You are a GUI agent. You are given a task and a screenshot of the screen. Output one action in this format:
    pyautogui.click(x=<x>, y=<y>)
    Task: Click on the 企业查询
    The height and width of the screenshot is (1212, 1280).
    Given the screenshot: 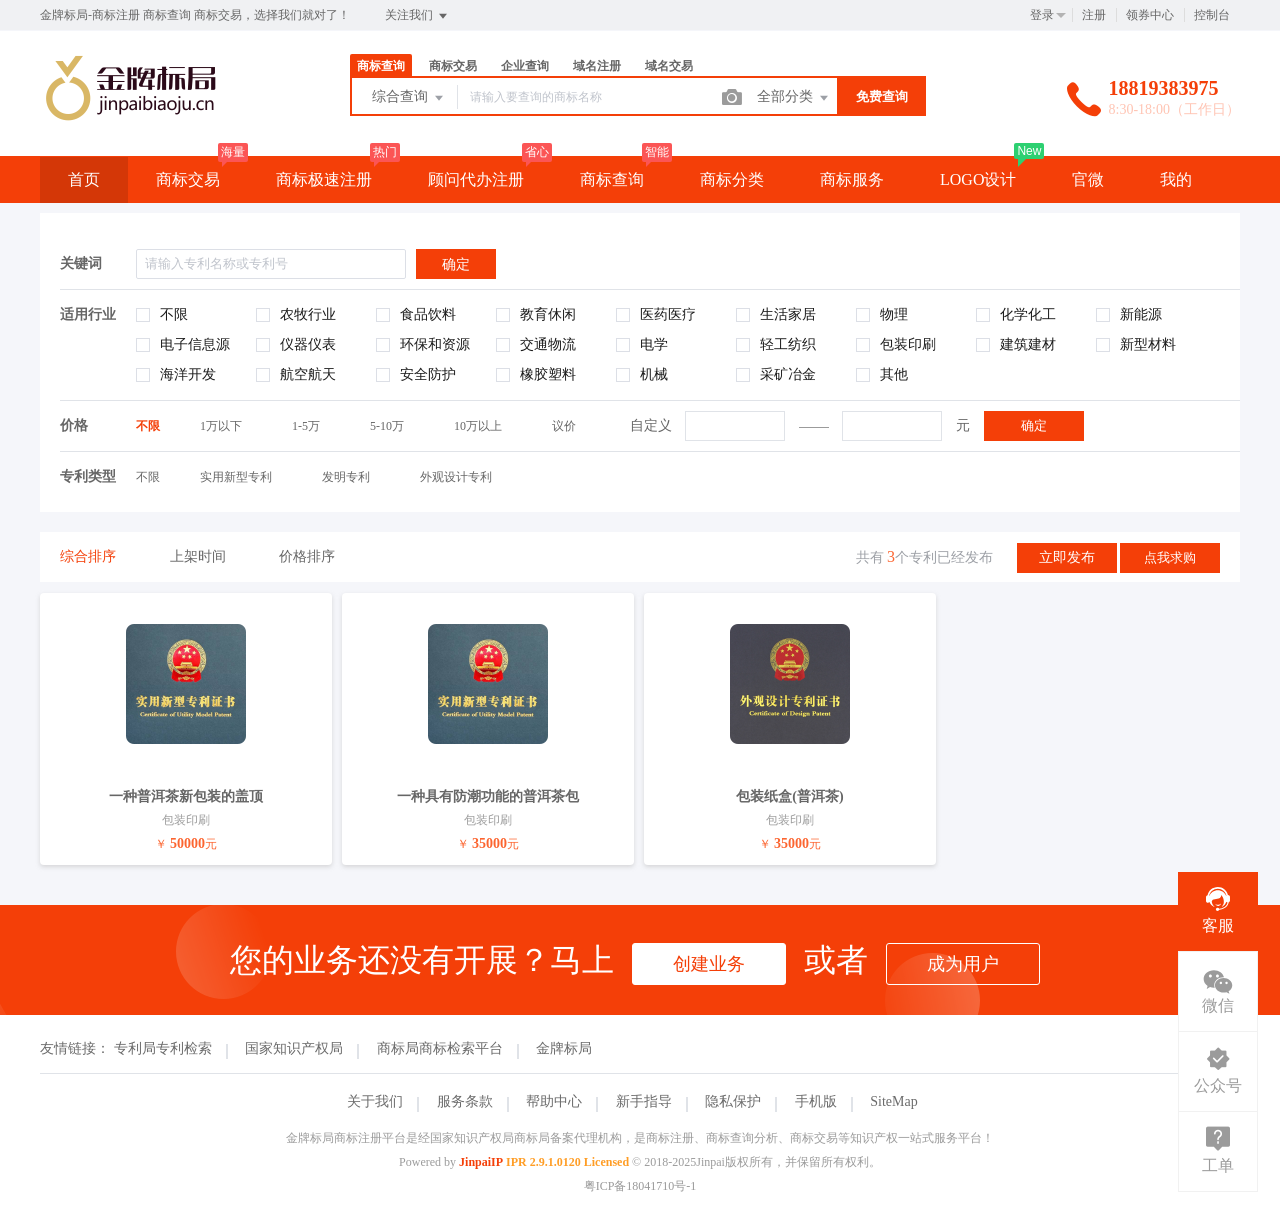 What is the action you would take?
    pyautogui.click(x=525, y=66)
    